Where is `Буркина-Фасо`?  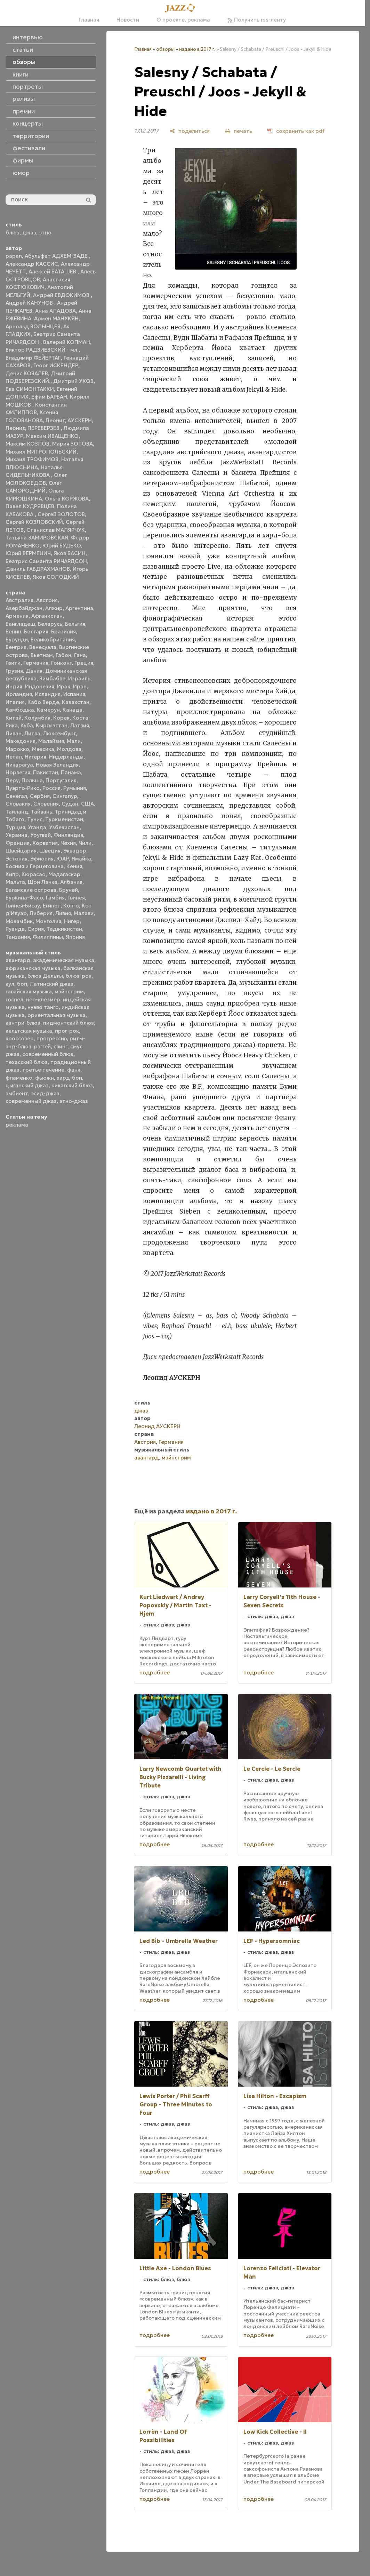
Буркина-Фасо is located at coordinates (24, 897).